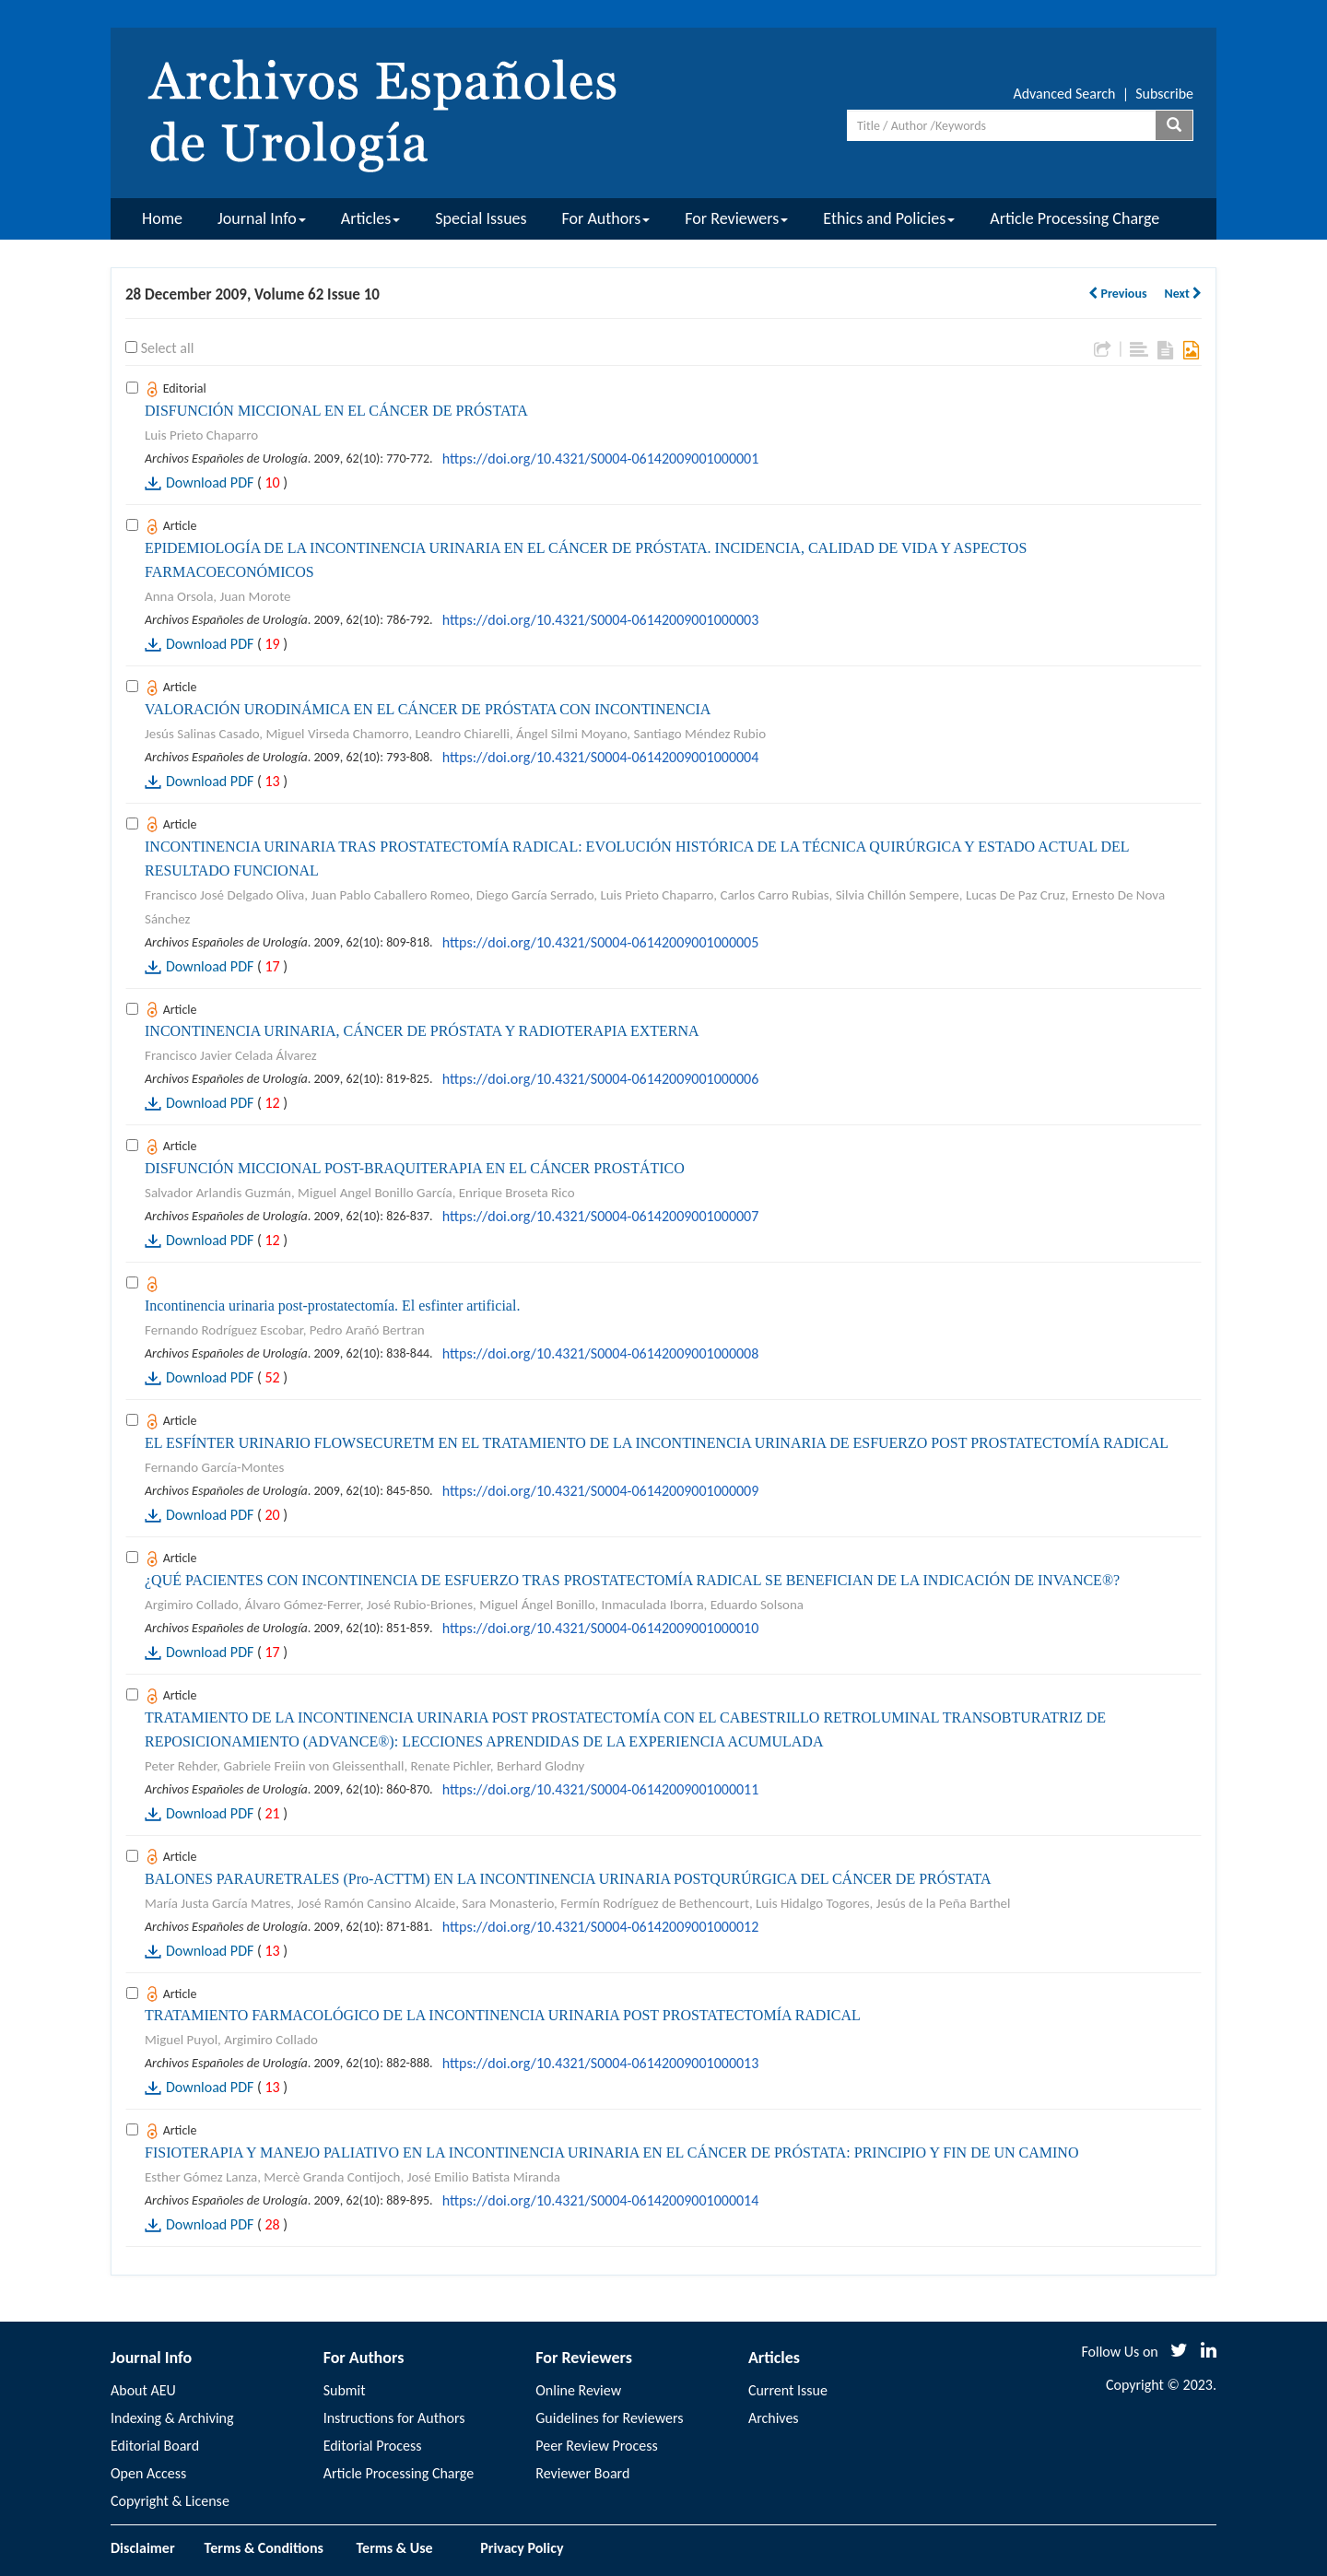 Image resolution: width=1327 pixels, height=2576 pixels. I want to click on https://doi.org/10.4321/S0004-06142009001000008, so click(600, 1353).